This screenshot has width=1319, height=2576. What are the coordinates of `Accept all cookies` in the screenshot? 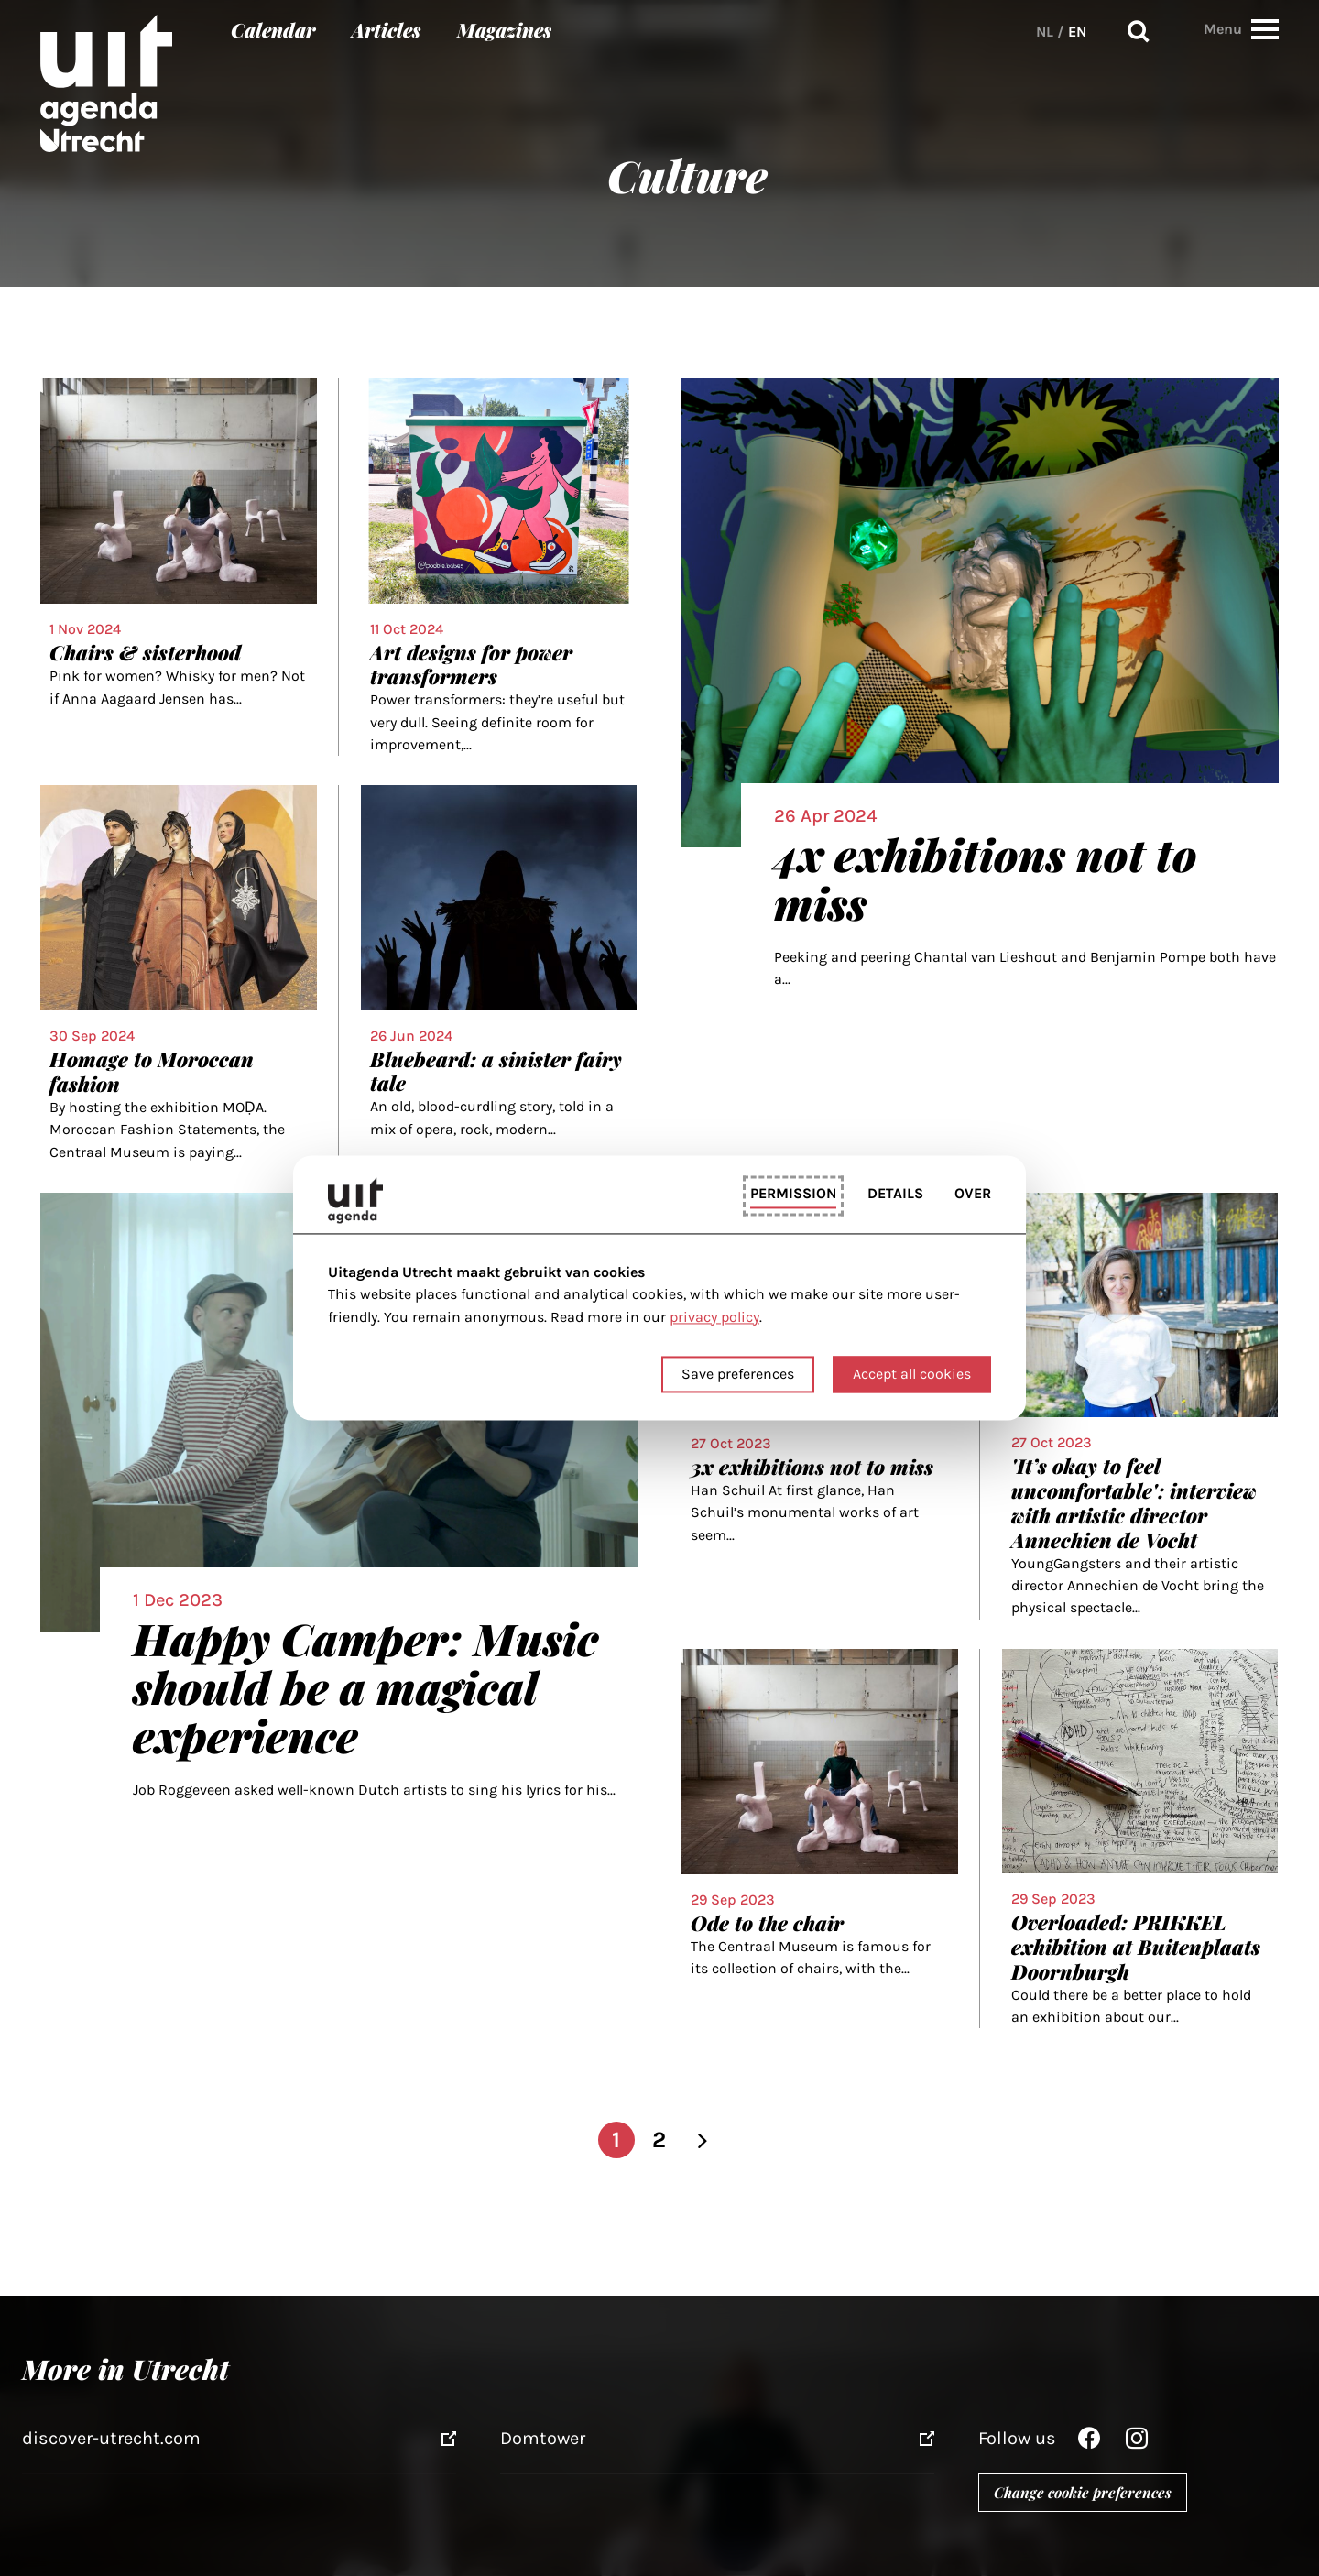 It's located at (912, 1374).